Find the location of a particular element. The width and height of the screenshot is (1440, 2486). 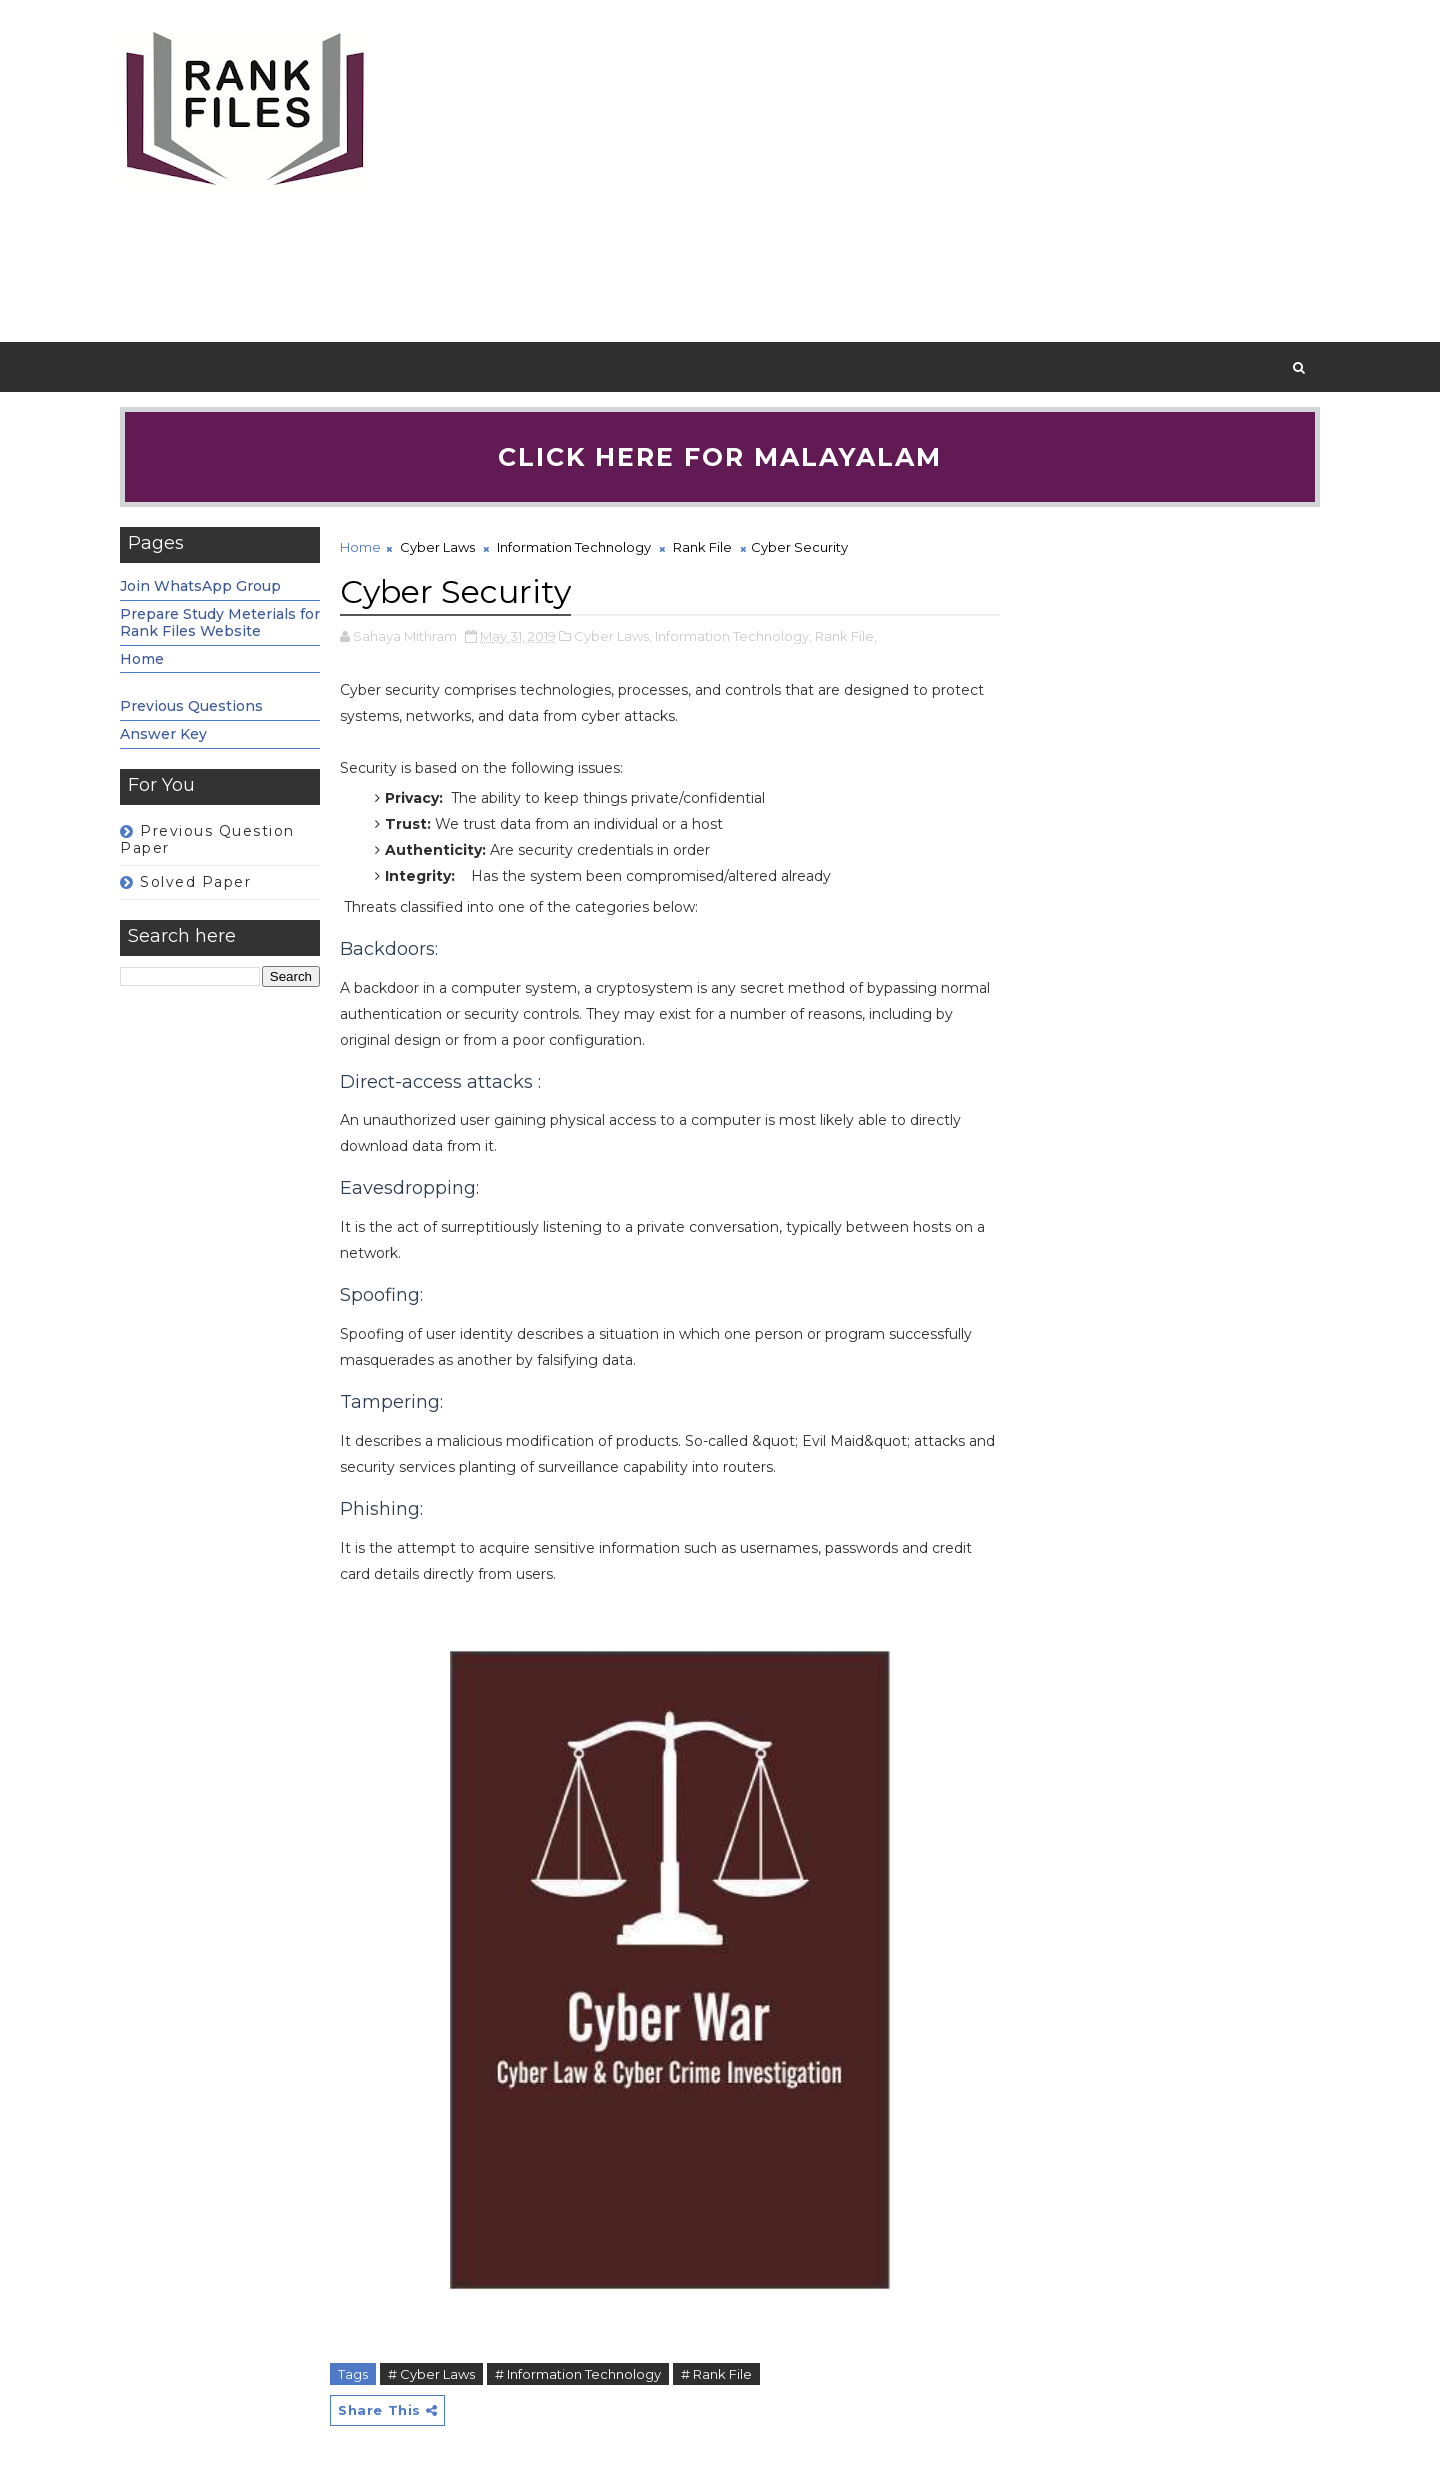

Information Technology is located at coordinates (574, 547).